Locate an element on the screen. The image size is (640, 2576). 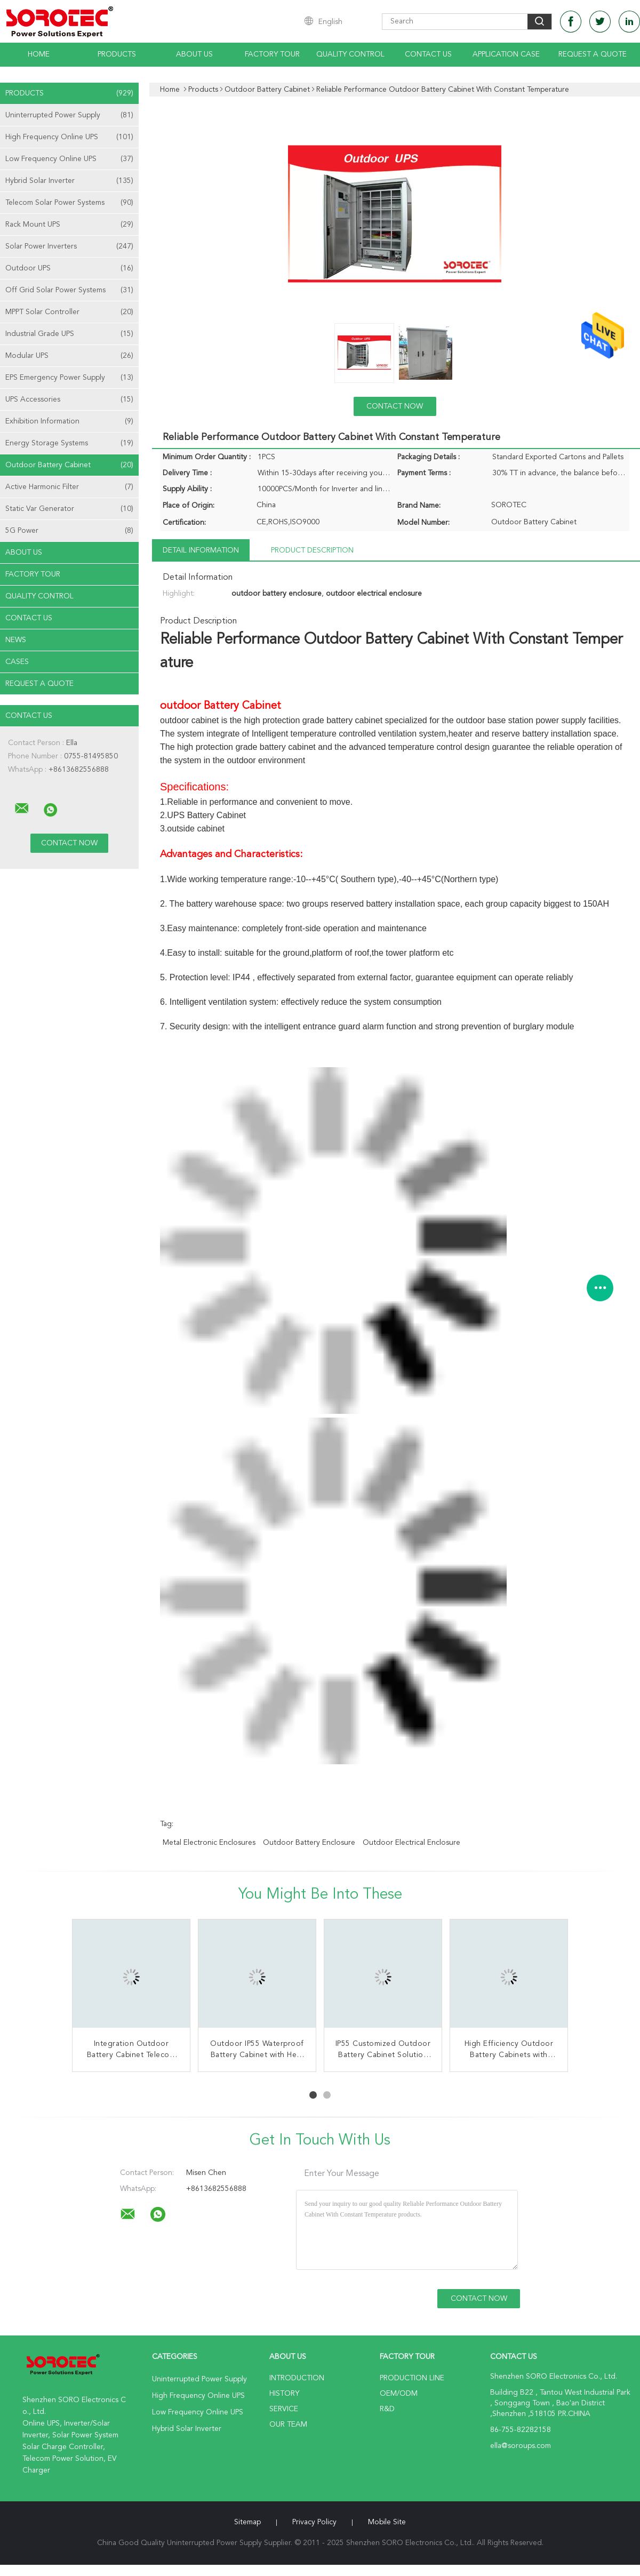
About Us is located at coordinates (194, 54).